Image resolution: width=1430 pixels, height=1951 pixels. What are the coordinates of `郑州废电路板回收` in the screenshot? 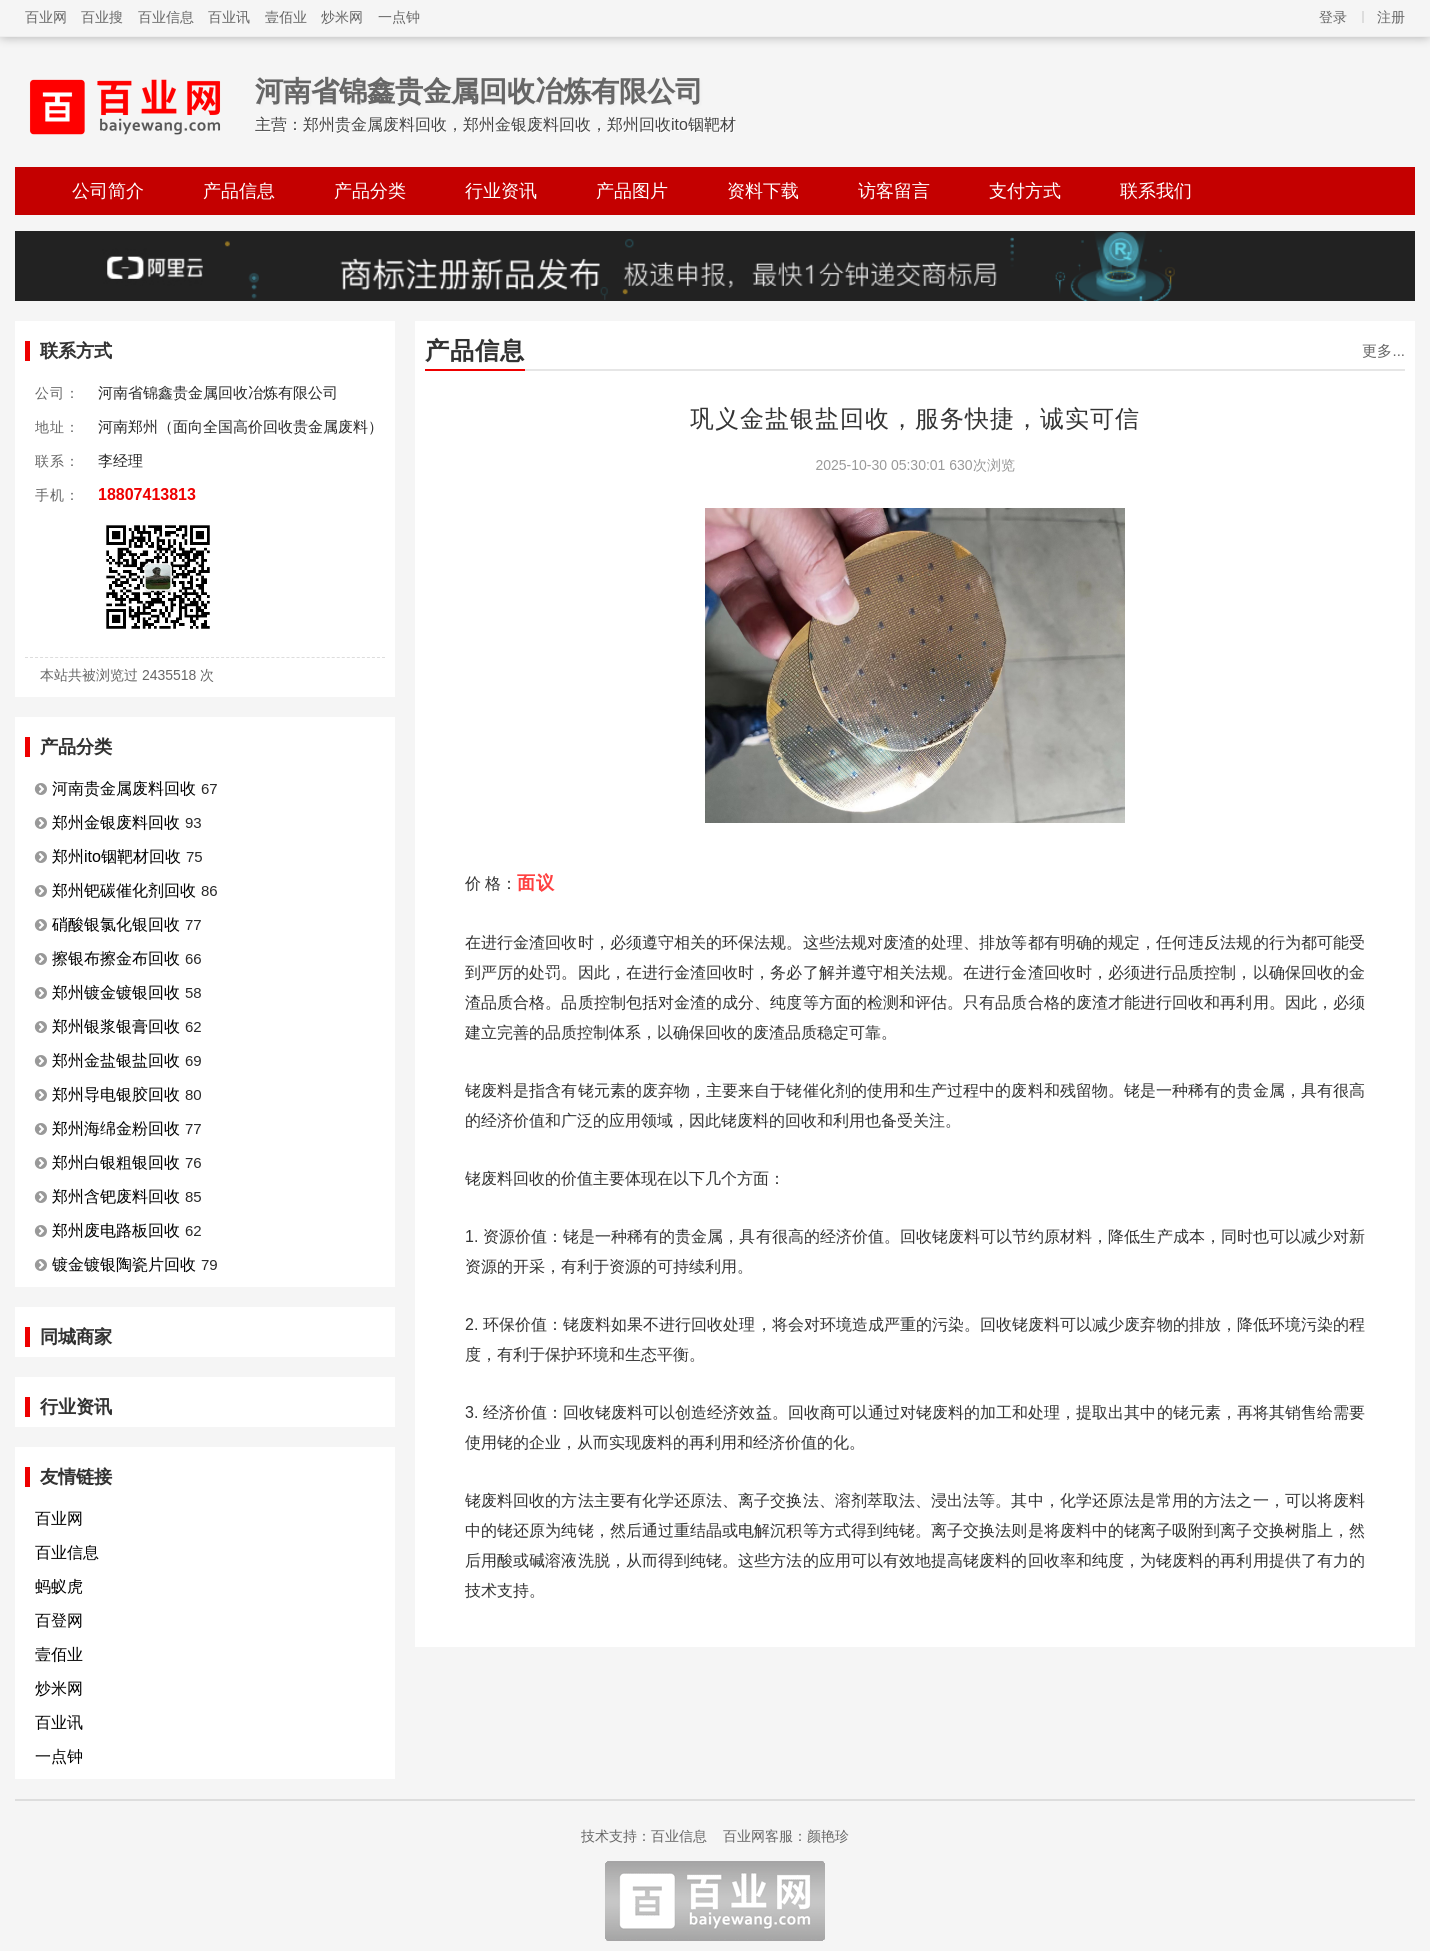 It's located at (116, 1230).